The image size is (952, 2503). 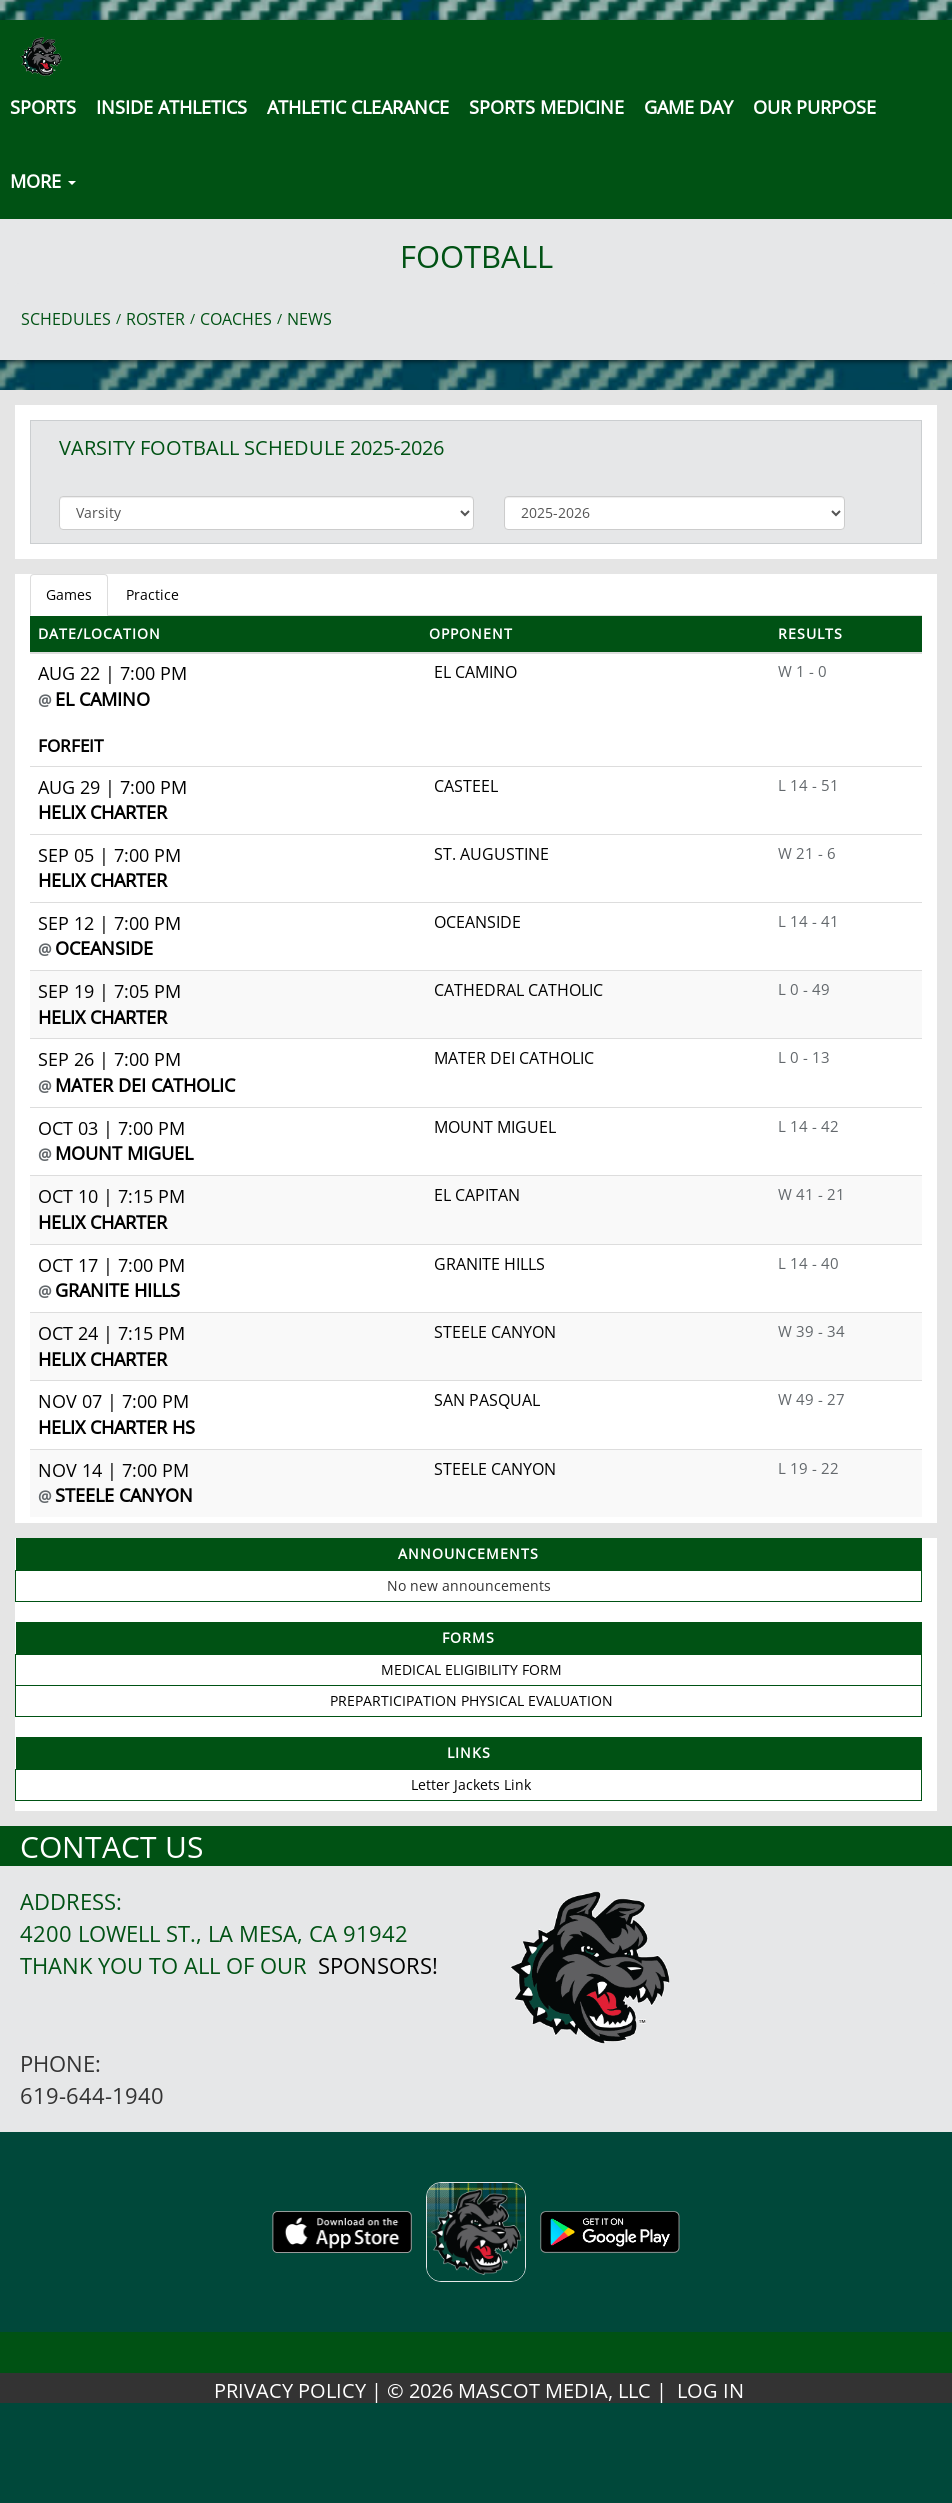 I want to click on COACHES [View Coaches], so click(x=236, y=319).